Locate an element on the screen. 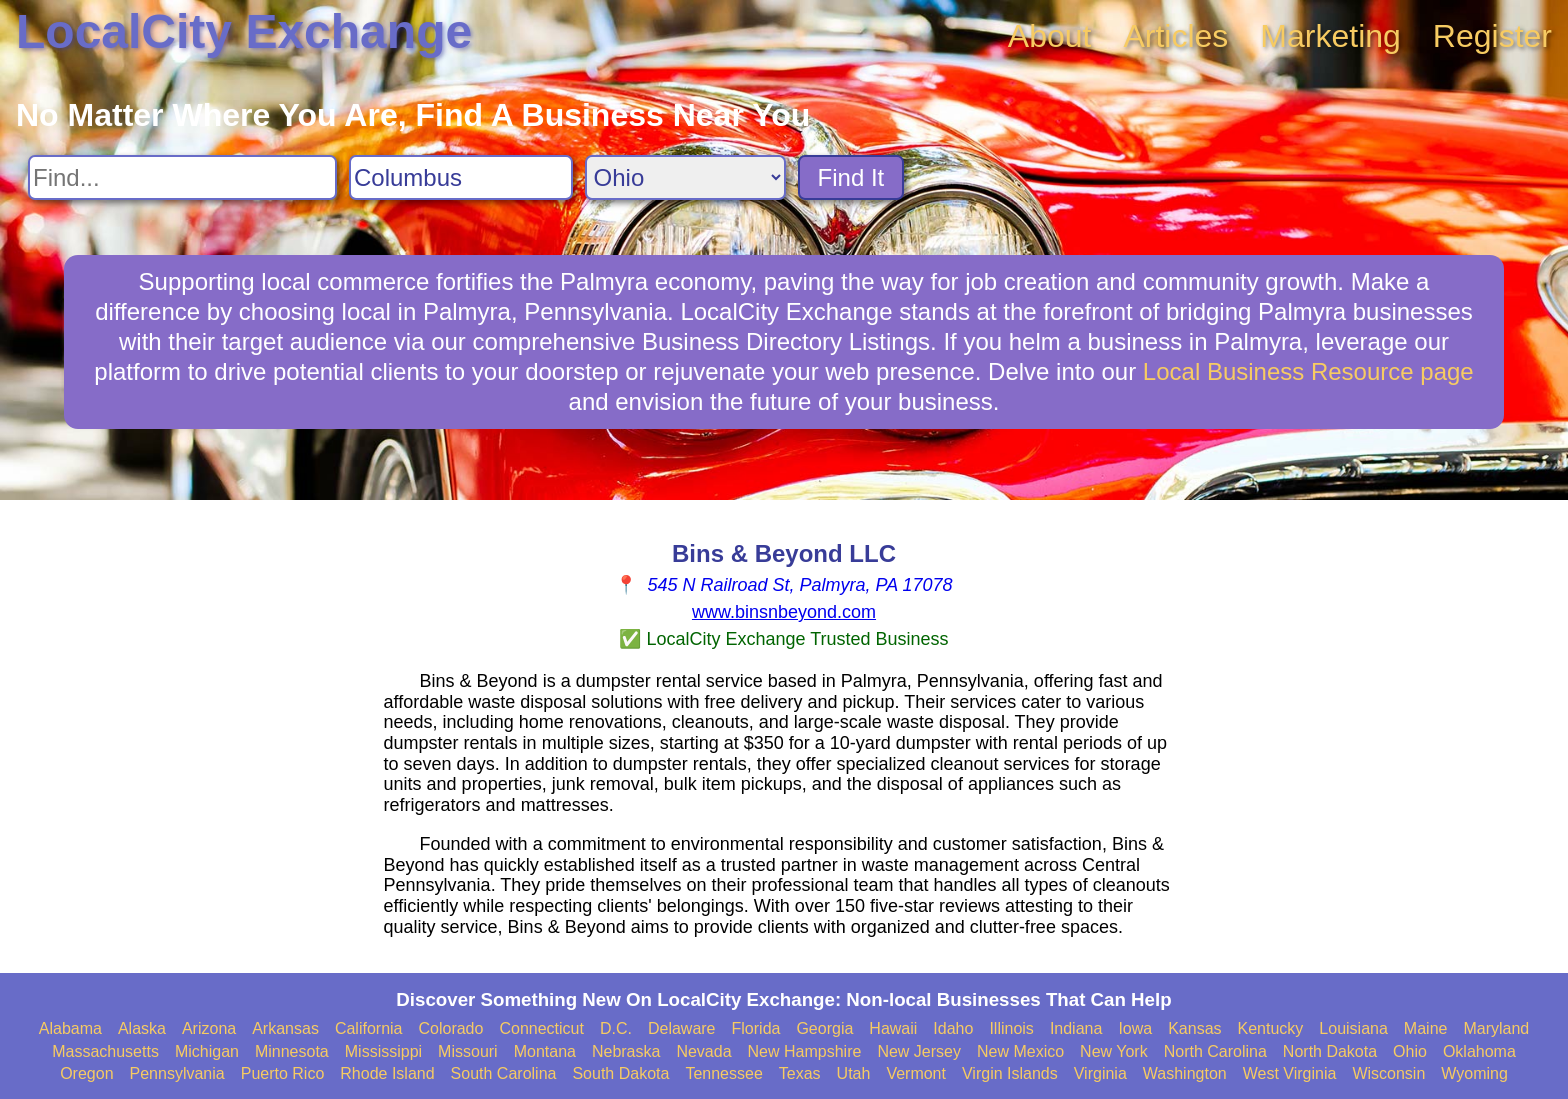 Image resolution: width=1568 pixels, height=1099 pixels. Pennsylvania is located at coordinates (177, 1073).